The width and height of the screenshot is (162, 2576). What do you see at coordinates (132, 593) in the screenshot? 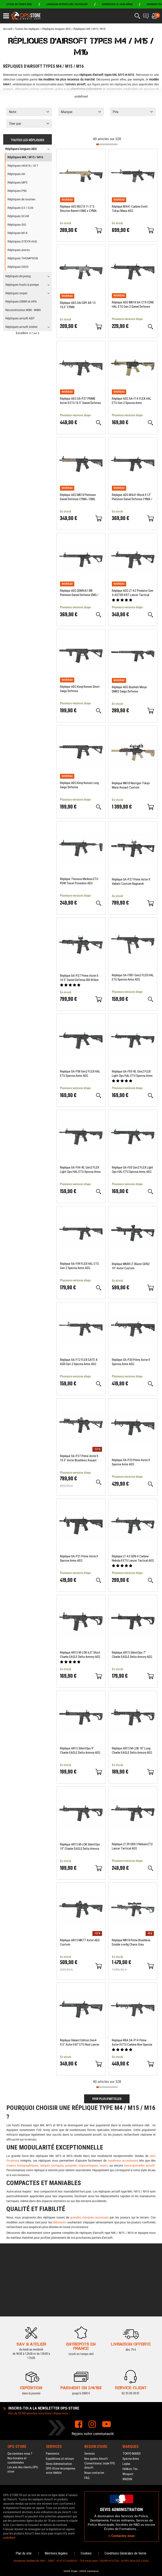
I see `Réplique AEG LT-42 Predator Gen 4 ASTER II BT Lancer Tactical` at bounding box center [132, 593].